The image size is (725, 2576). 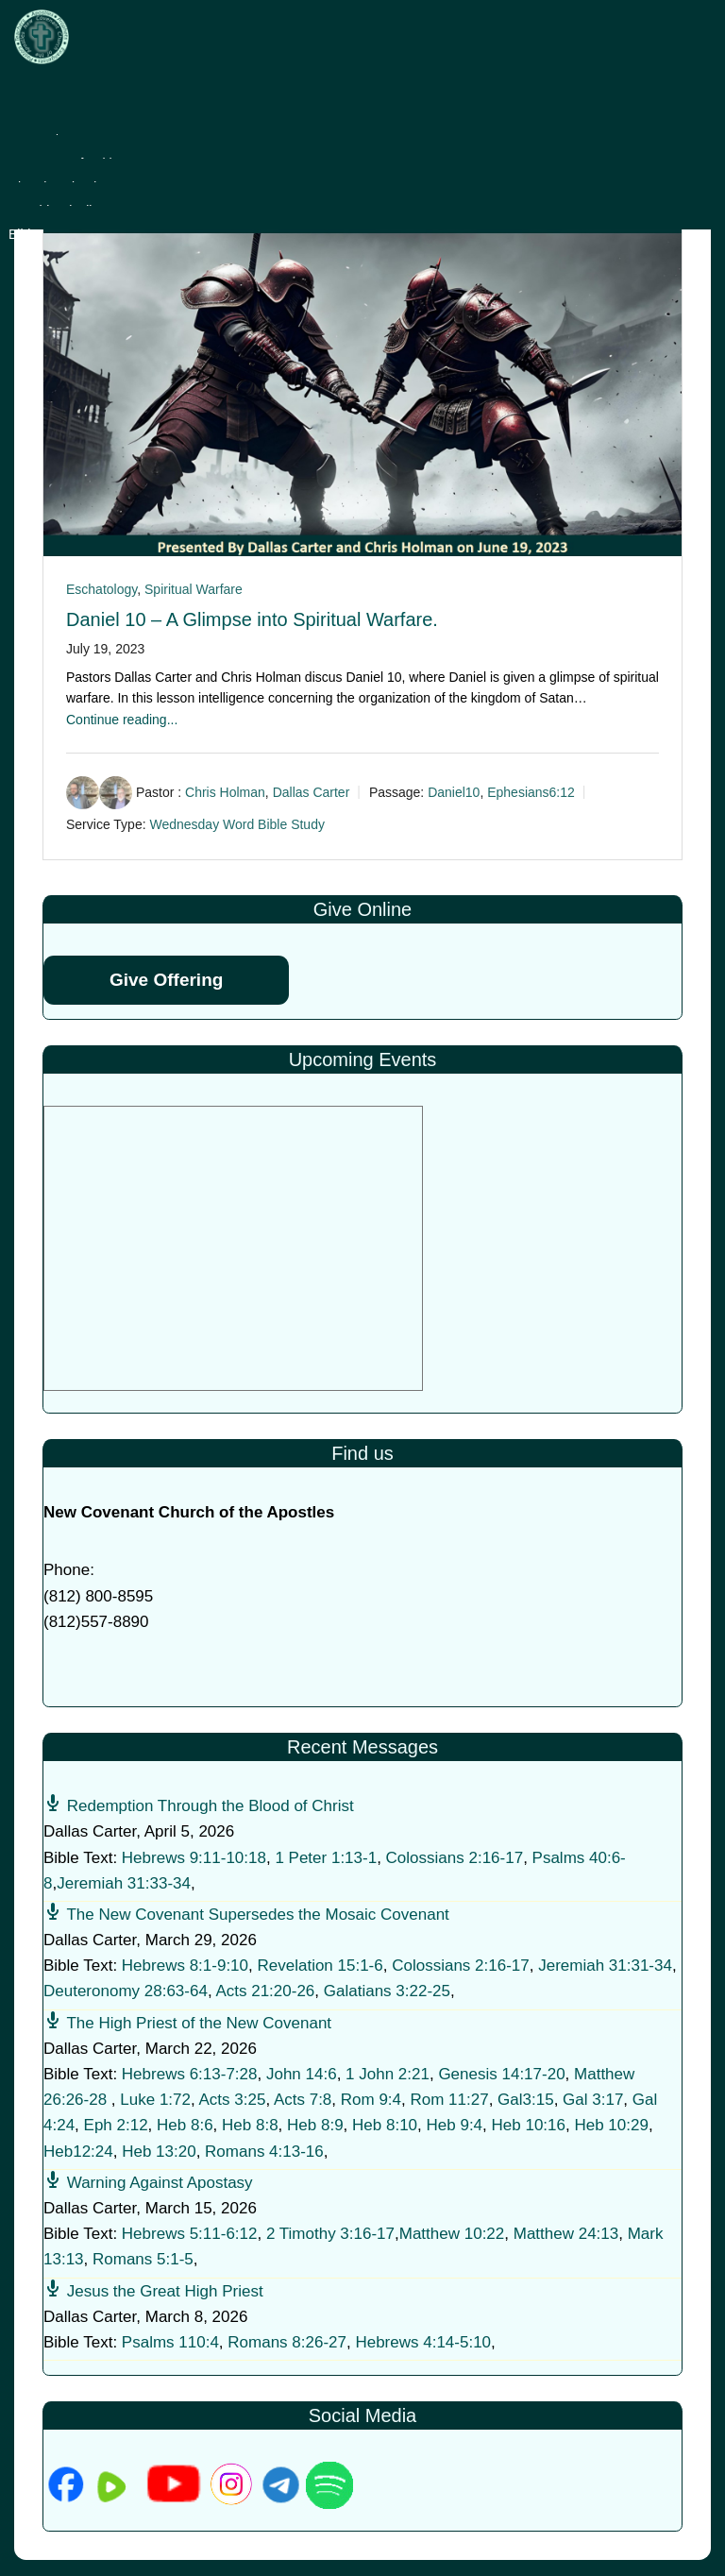 What do you see at coordinates (302, 2100) in the screenshot?
I see `Acts 7:8` at bounding box center [302, 2100].